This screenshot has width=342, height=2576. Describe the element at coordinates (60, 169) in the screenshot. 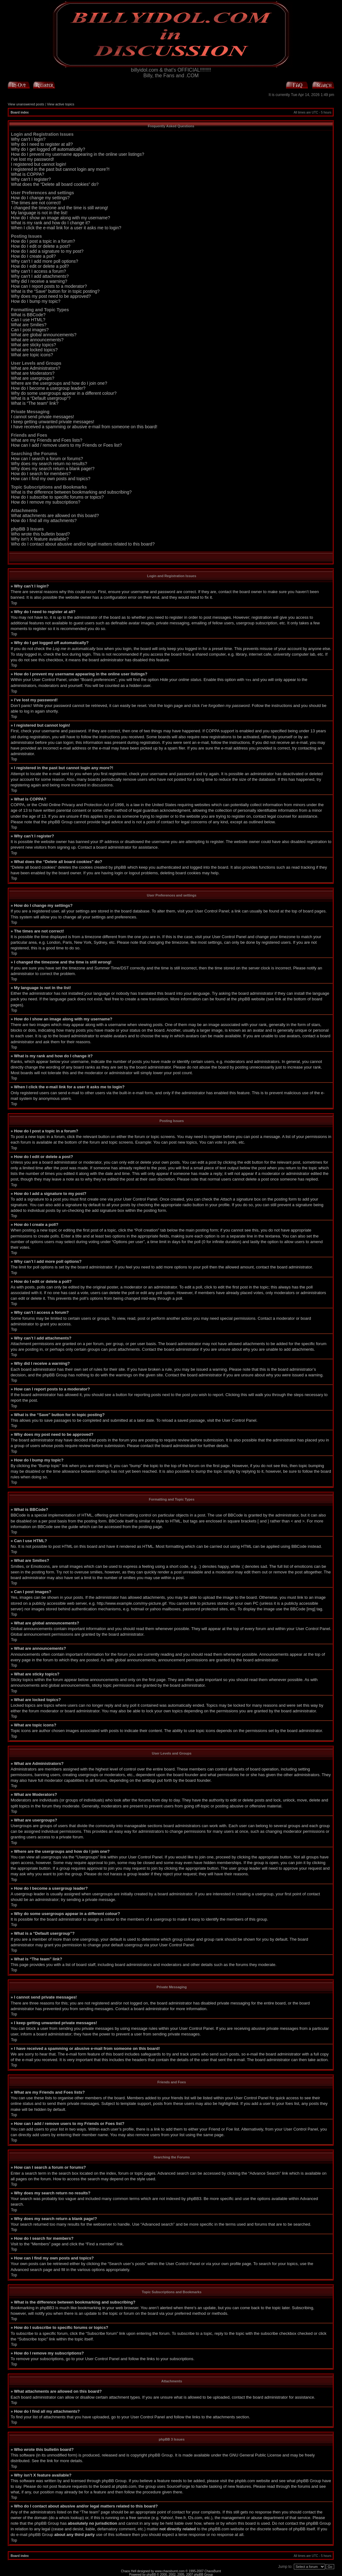

I see `I registered in the past but cannot login any more?!` at that location.